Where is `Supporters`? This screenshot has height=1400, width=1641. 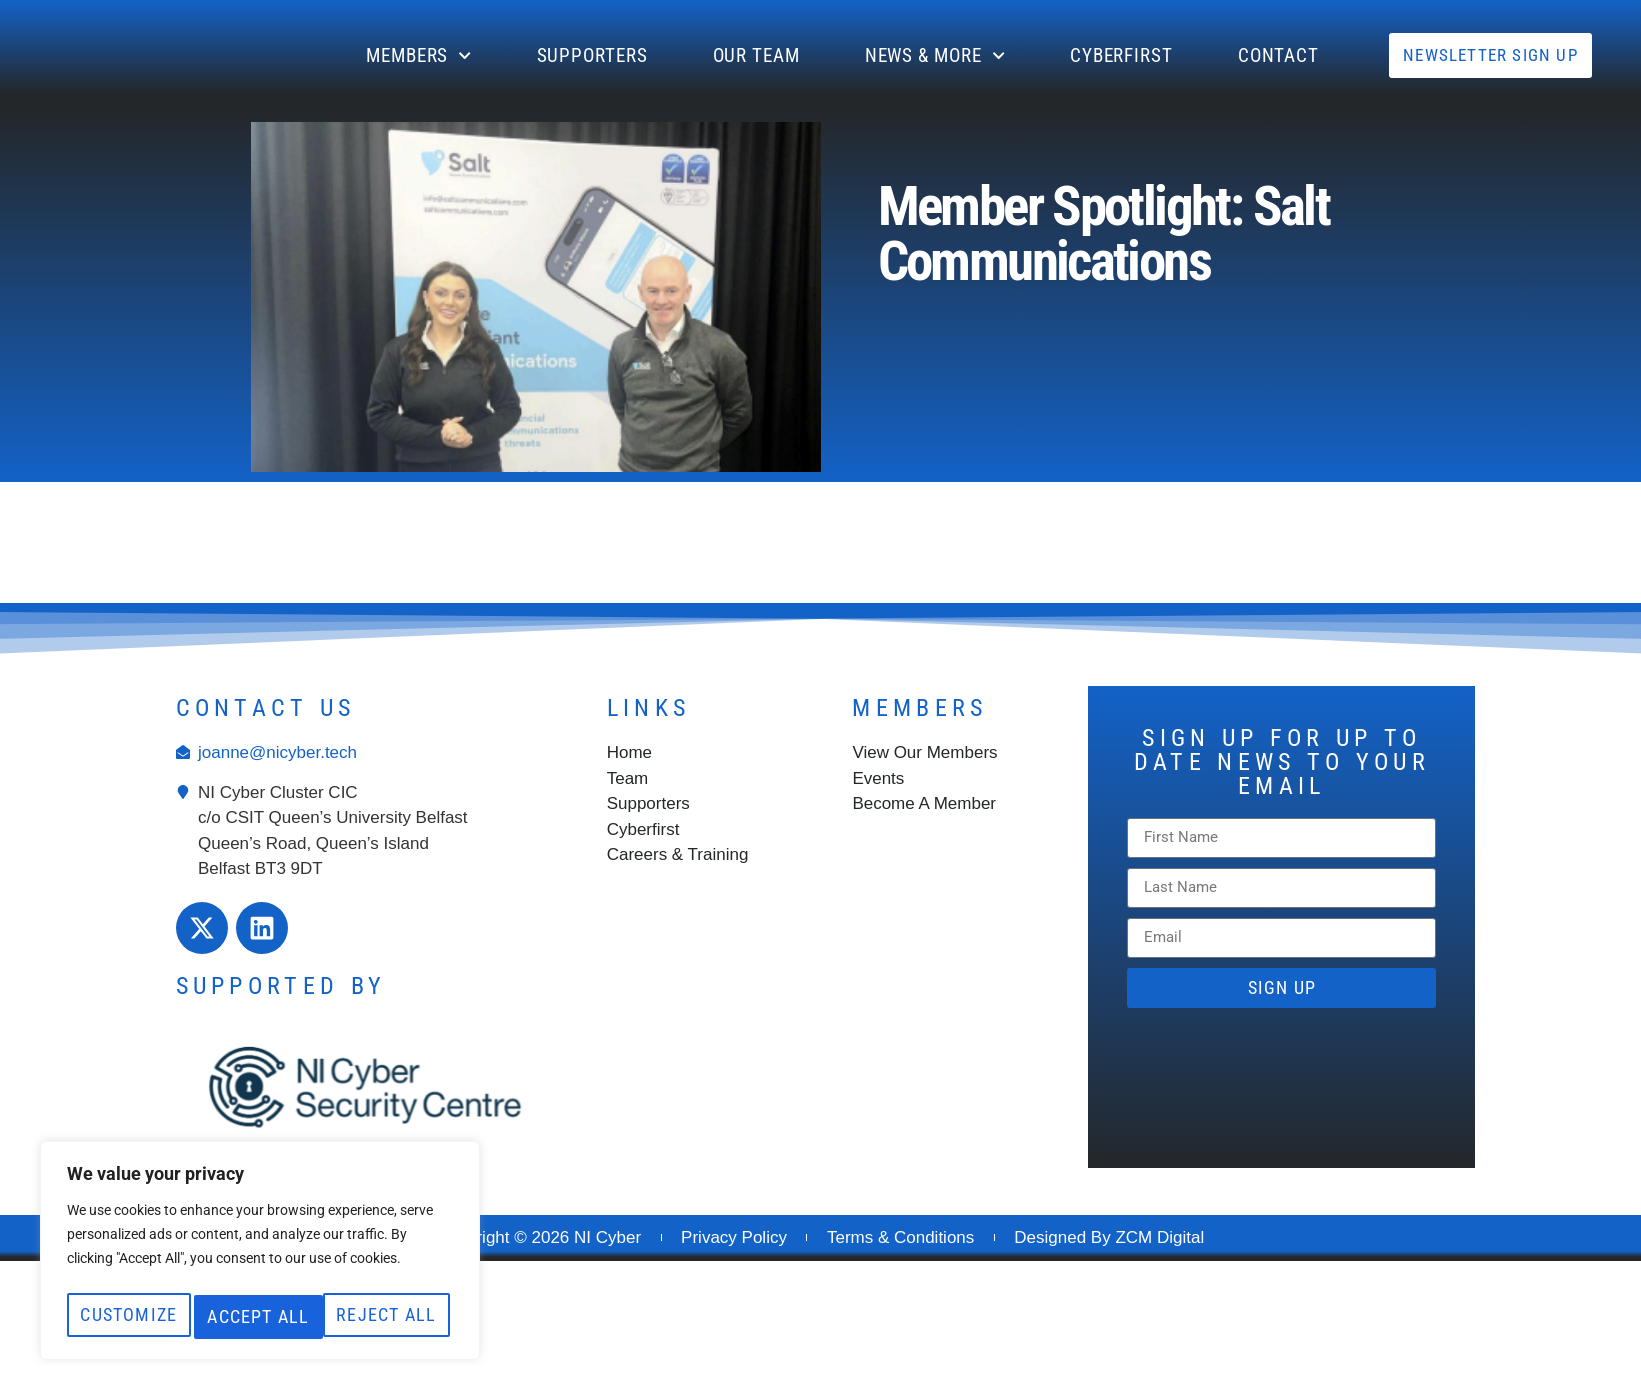
Supporters is located at coordinates (592, 56).